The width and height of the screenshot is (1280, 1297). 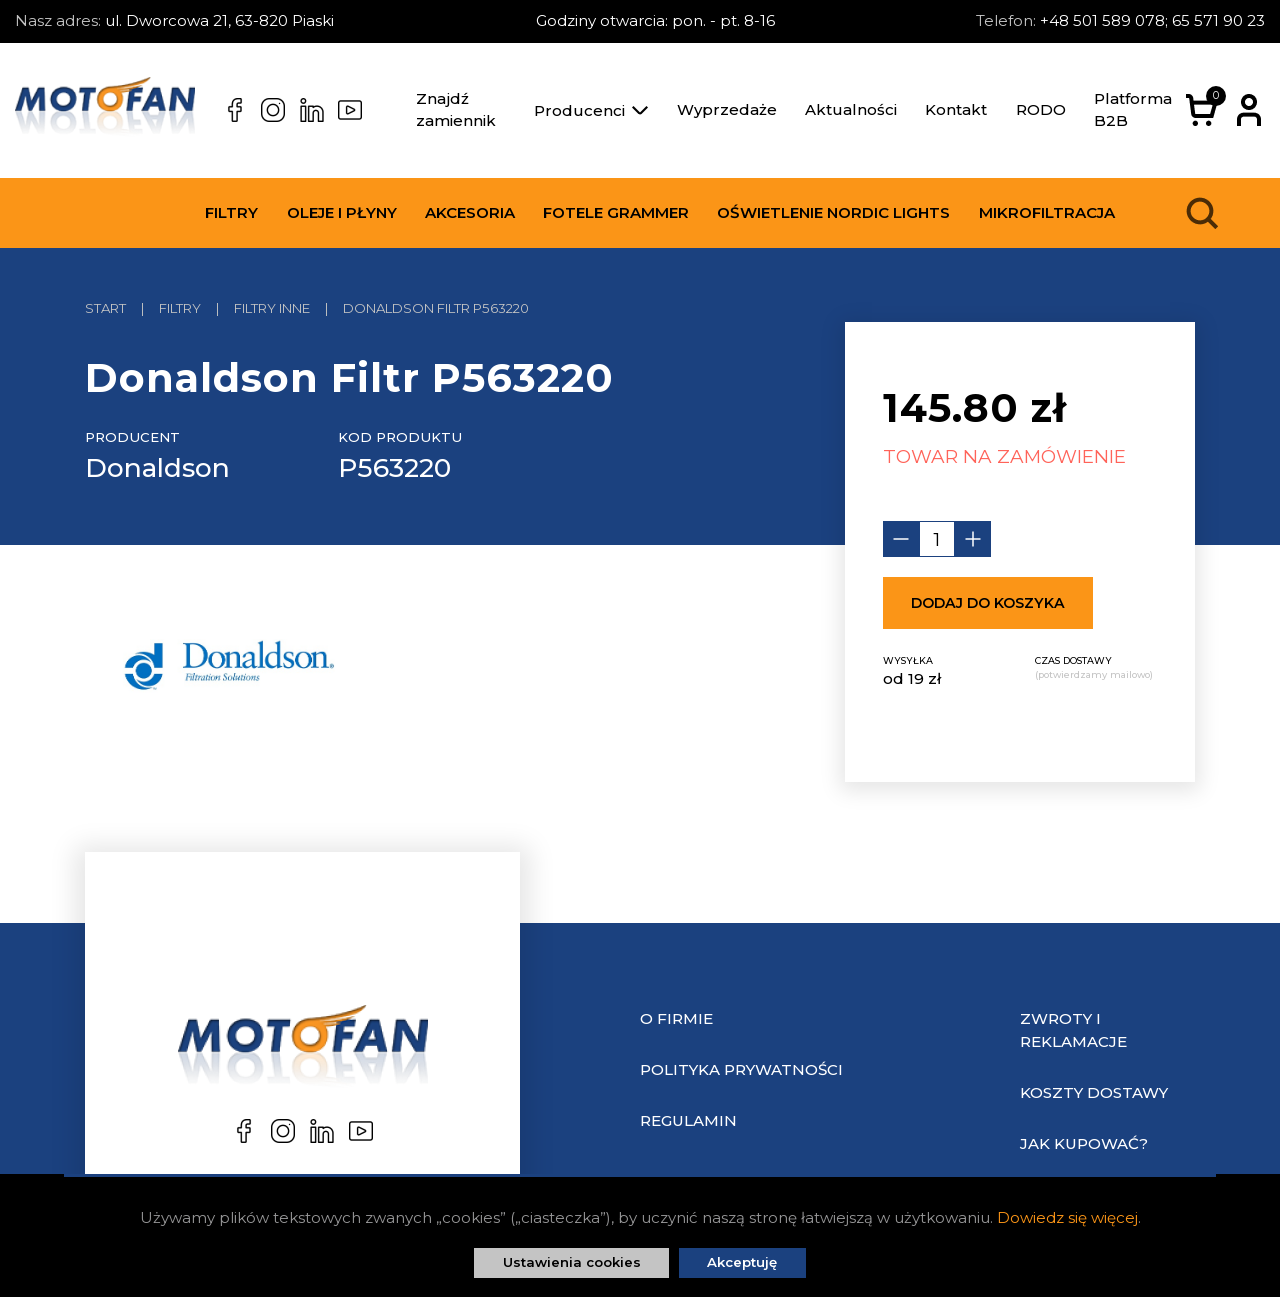 I want to click on Filtry, so click(x=231, y=212).